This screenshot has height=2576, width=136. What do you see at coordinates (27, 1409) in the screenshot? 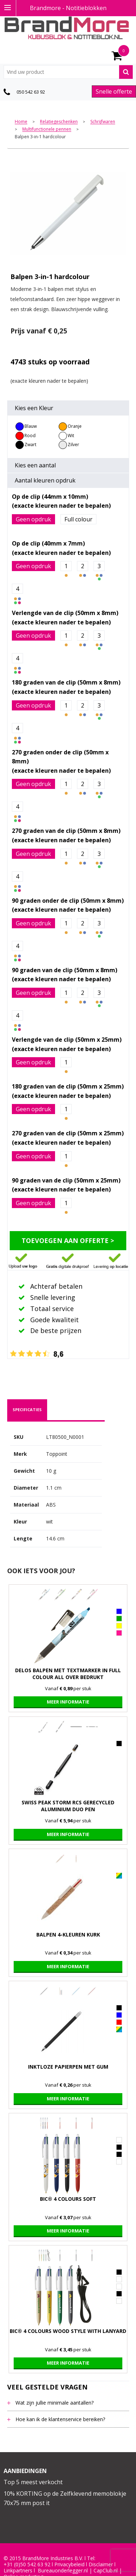
I see `[tab]` at bounding box center [27, 1409].